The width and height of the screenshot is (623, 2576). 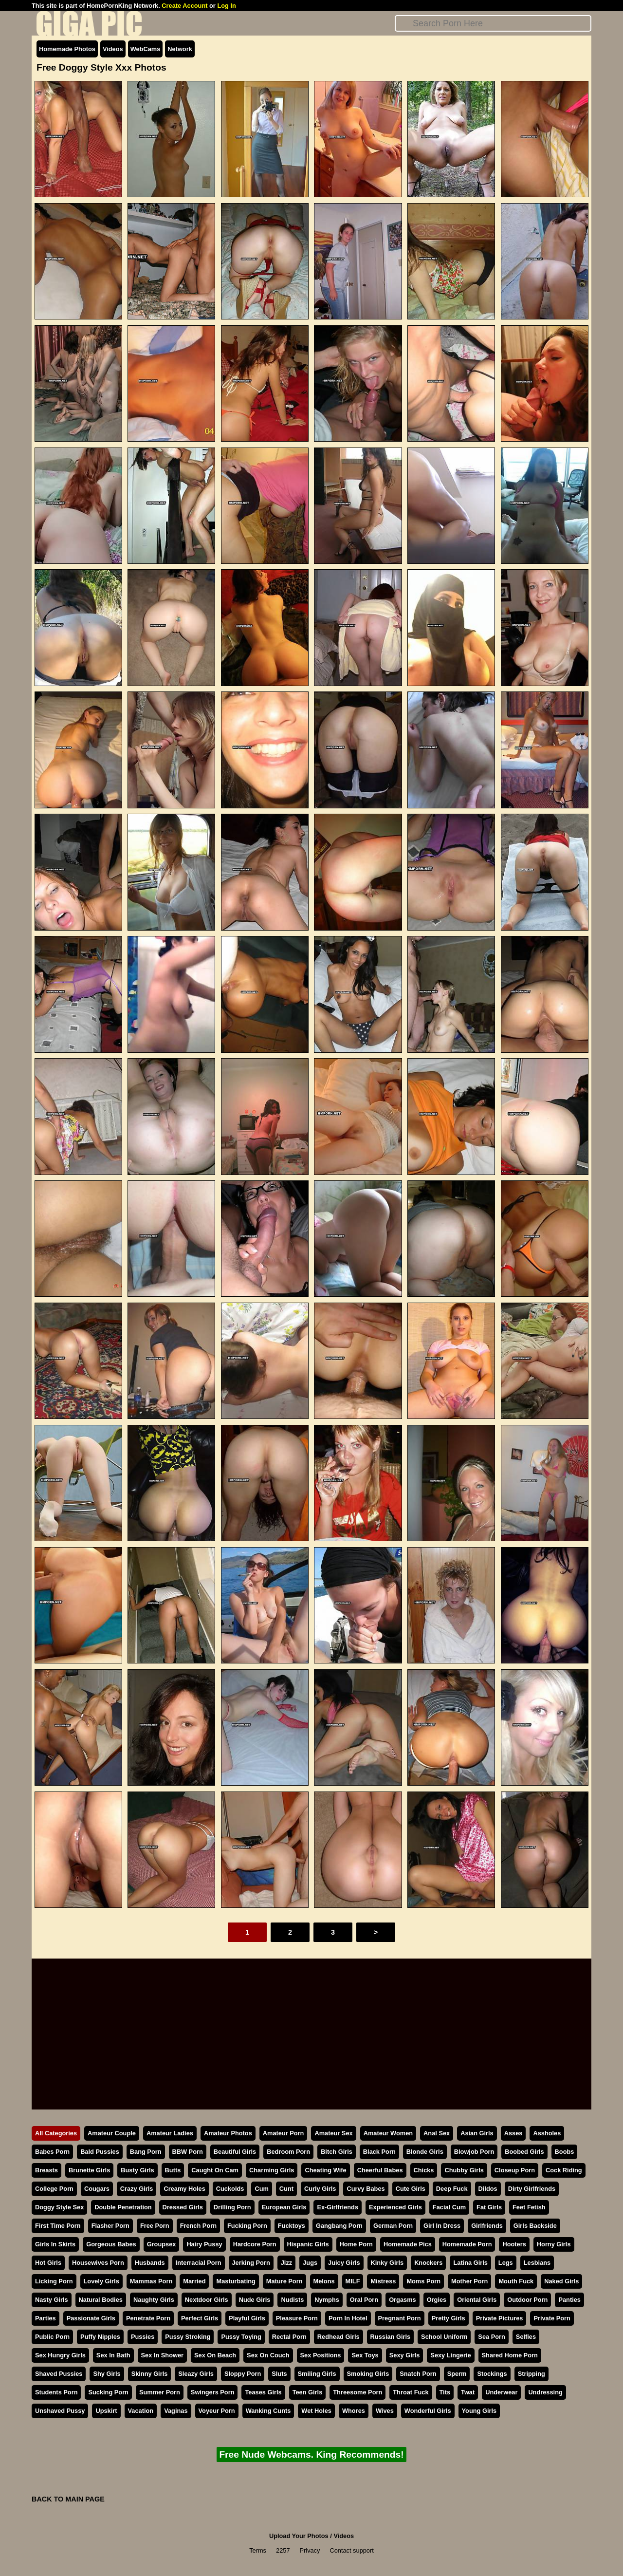 What do you see at coordinates (311, 2454) in the screenshot?
I see `Free Nude Webcams. King Recommends!` at bounding box center [311, 2454].